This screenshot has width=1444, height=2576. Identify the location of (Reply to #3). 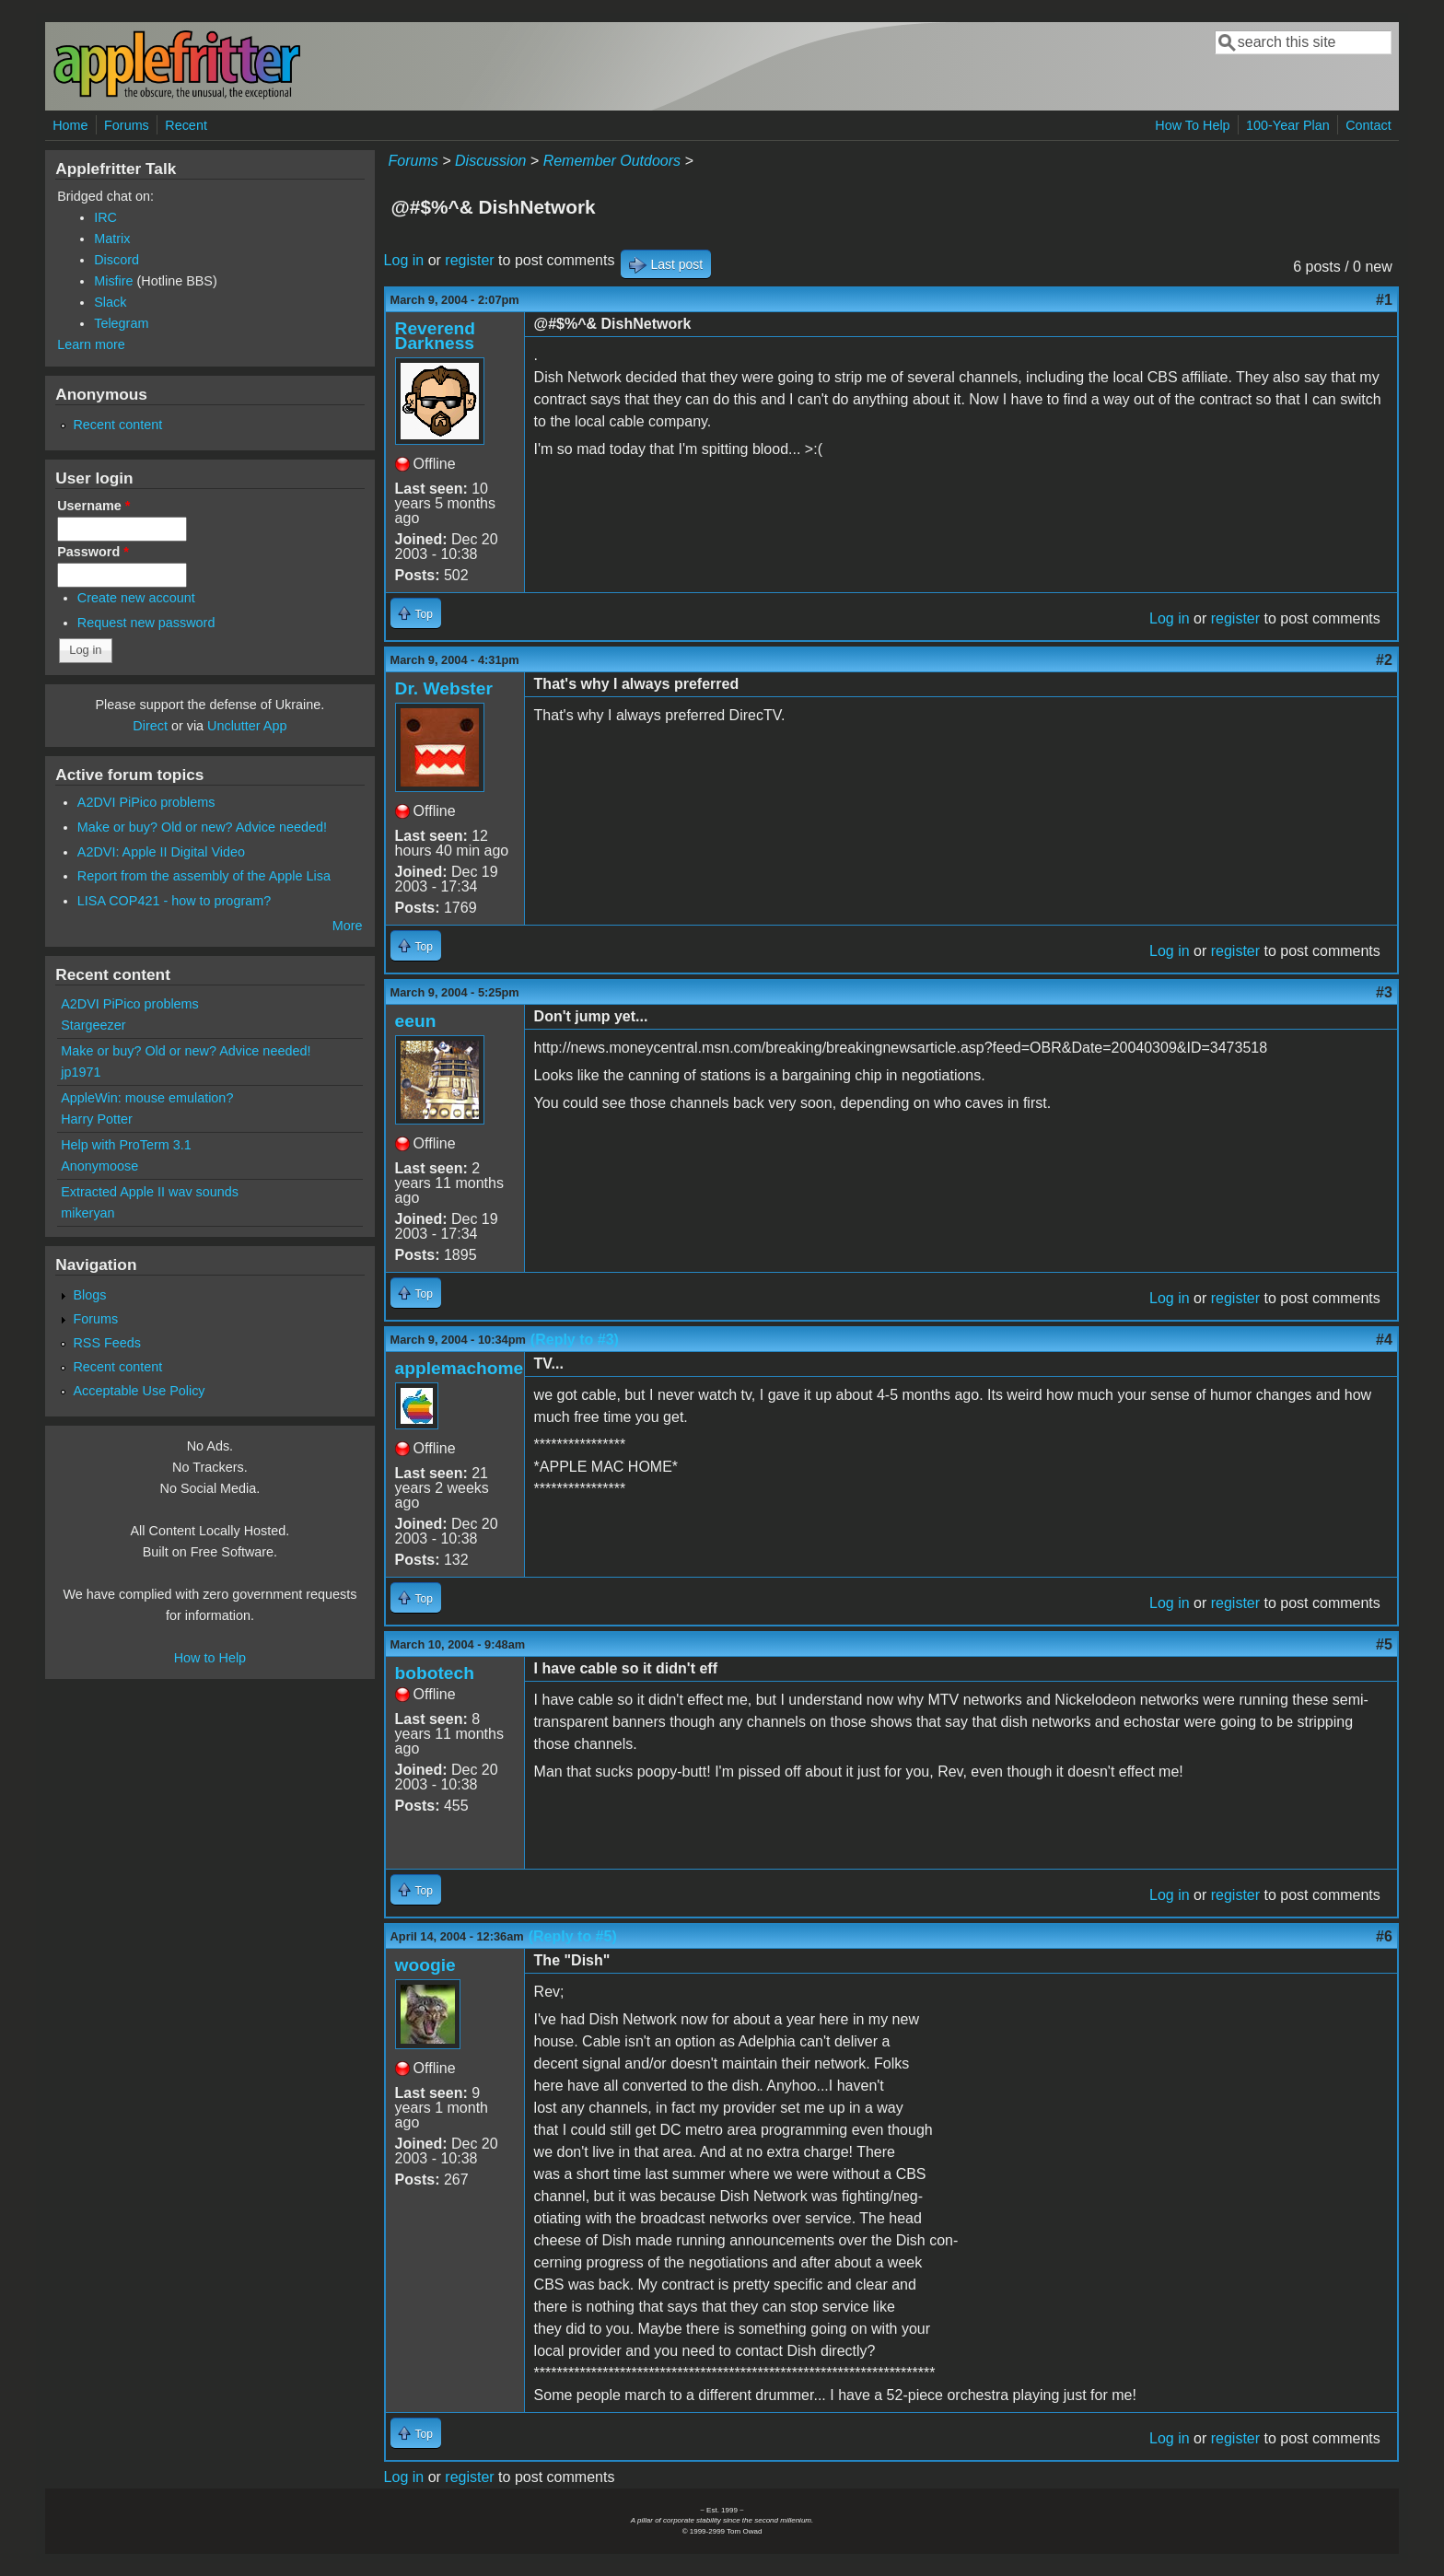
(574, 1339).